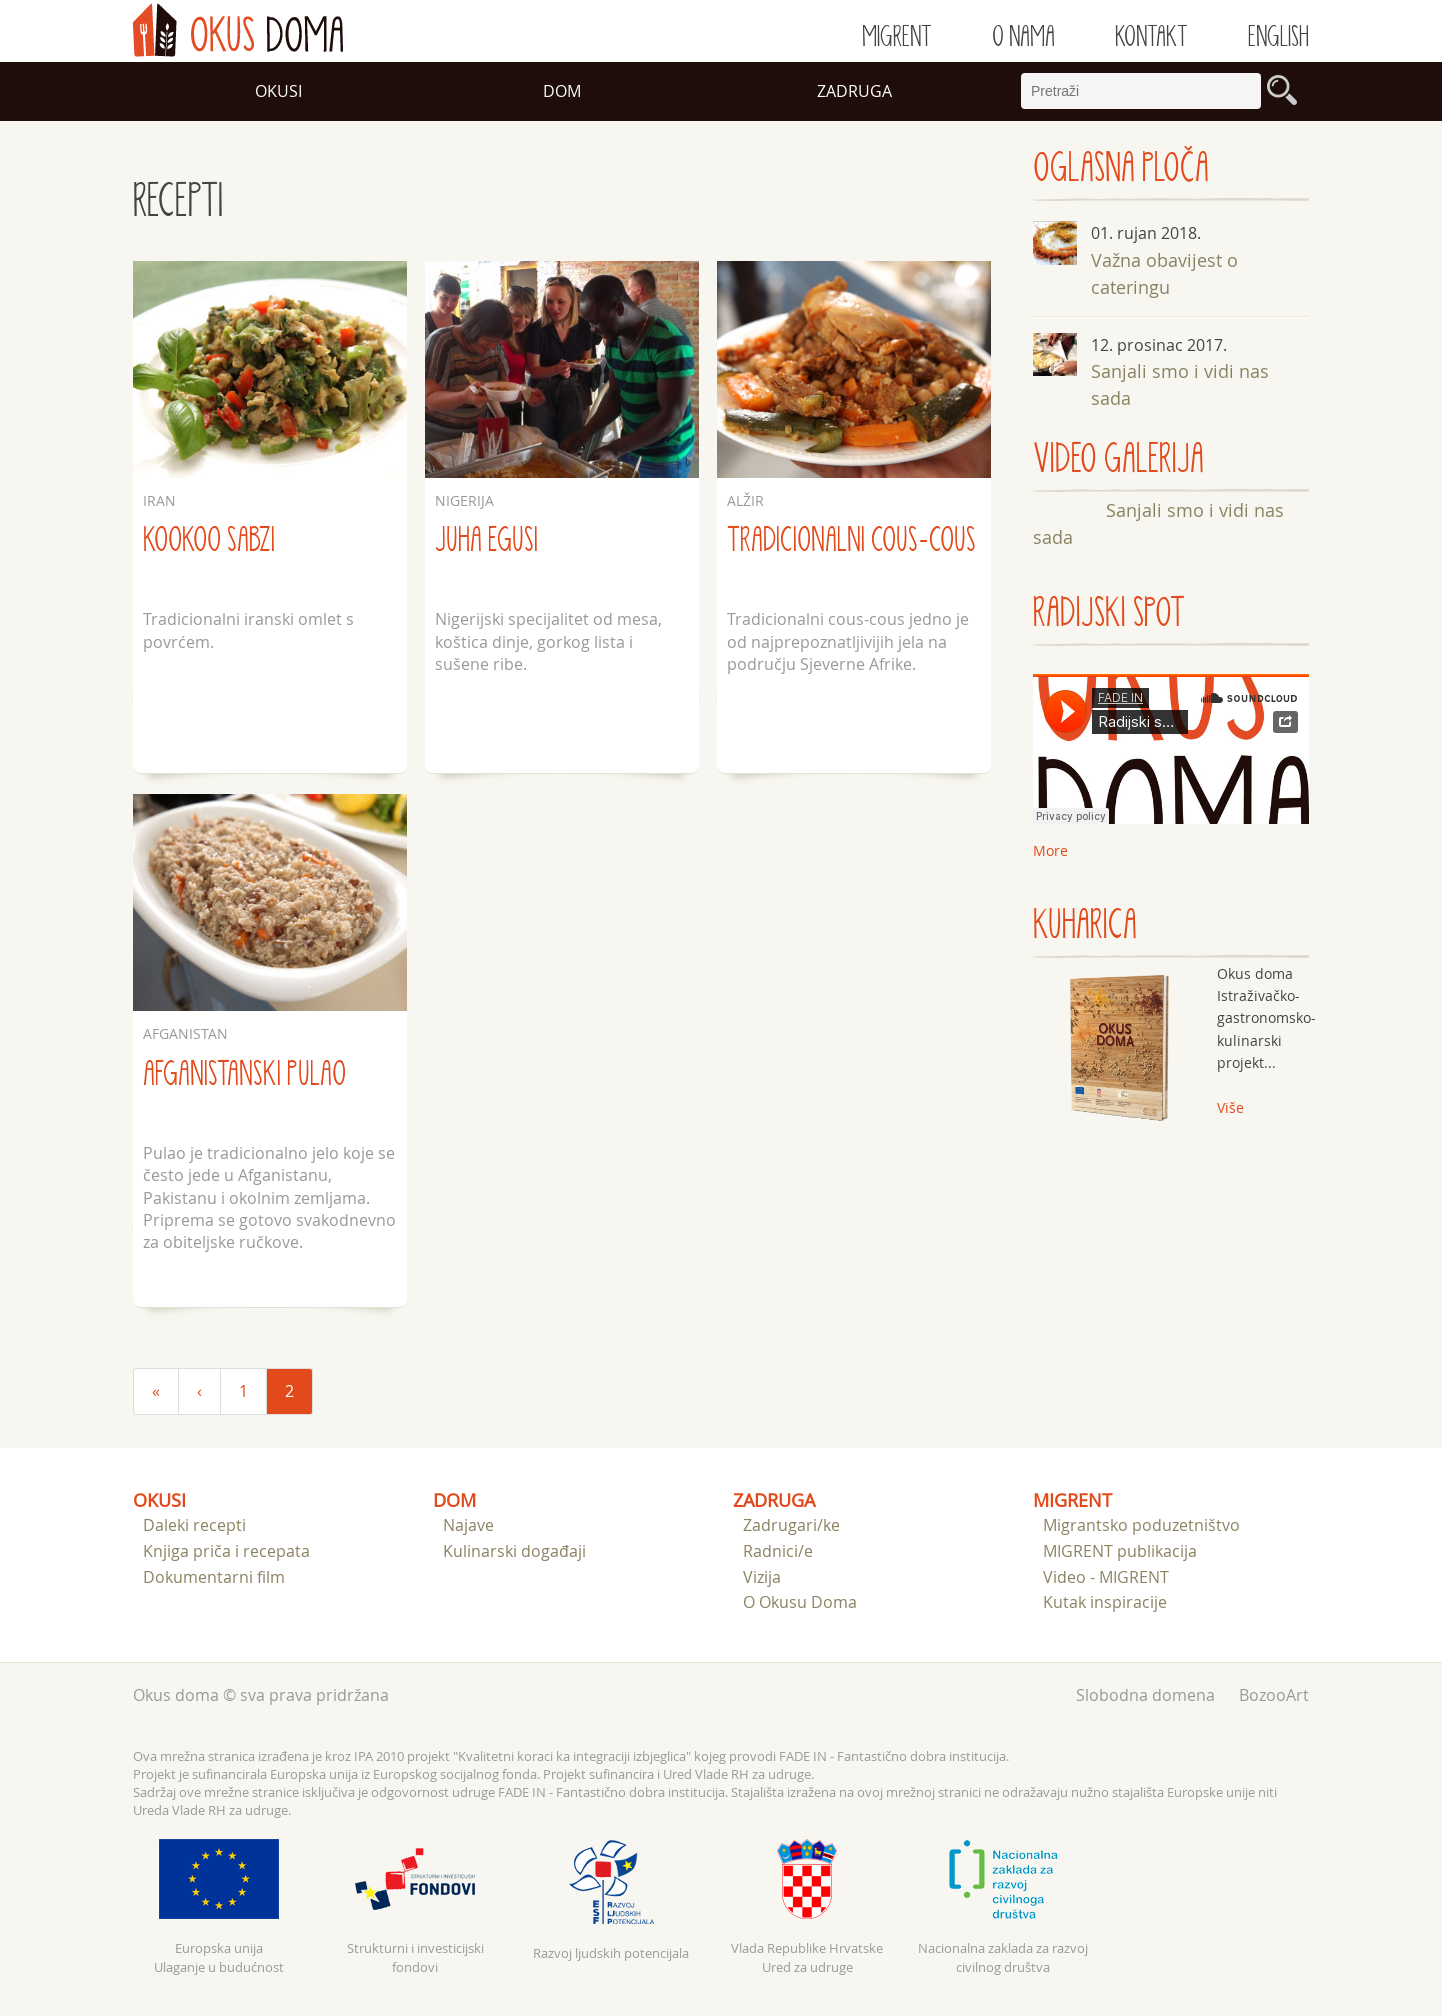 The height and width of the screenshot is (2016, 1442). I want to click on Vizija, so click(762, 1577).